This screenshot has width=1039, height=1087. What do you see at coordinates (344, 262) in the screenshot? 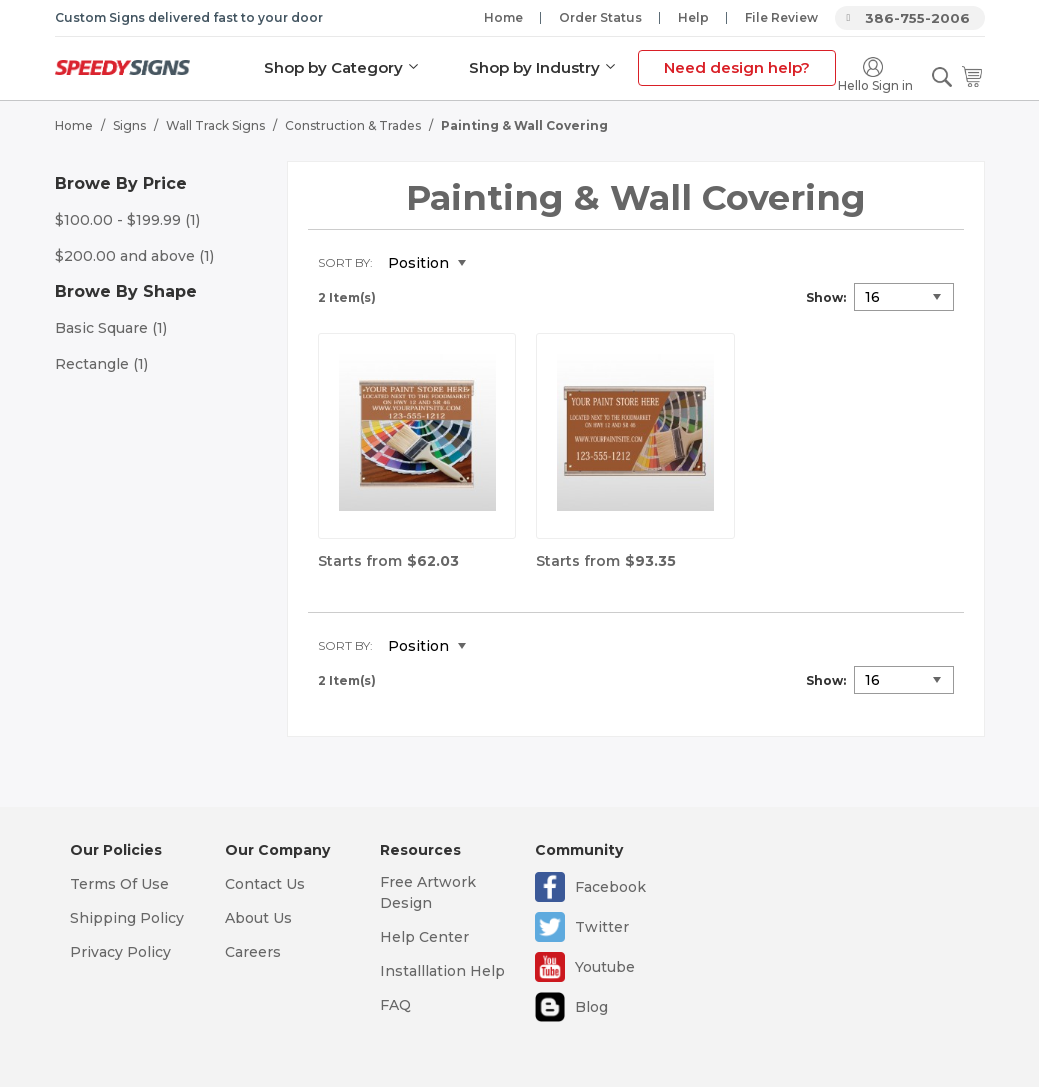
I see `Sort By` at bounding box center [344, 262].